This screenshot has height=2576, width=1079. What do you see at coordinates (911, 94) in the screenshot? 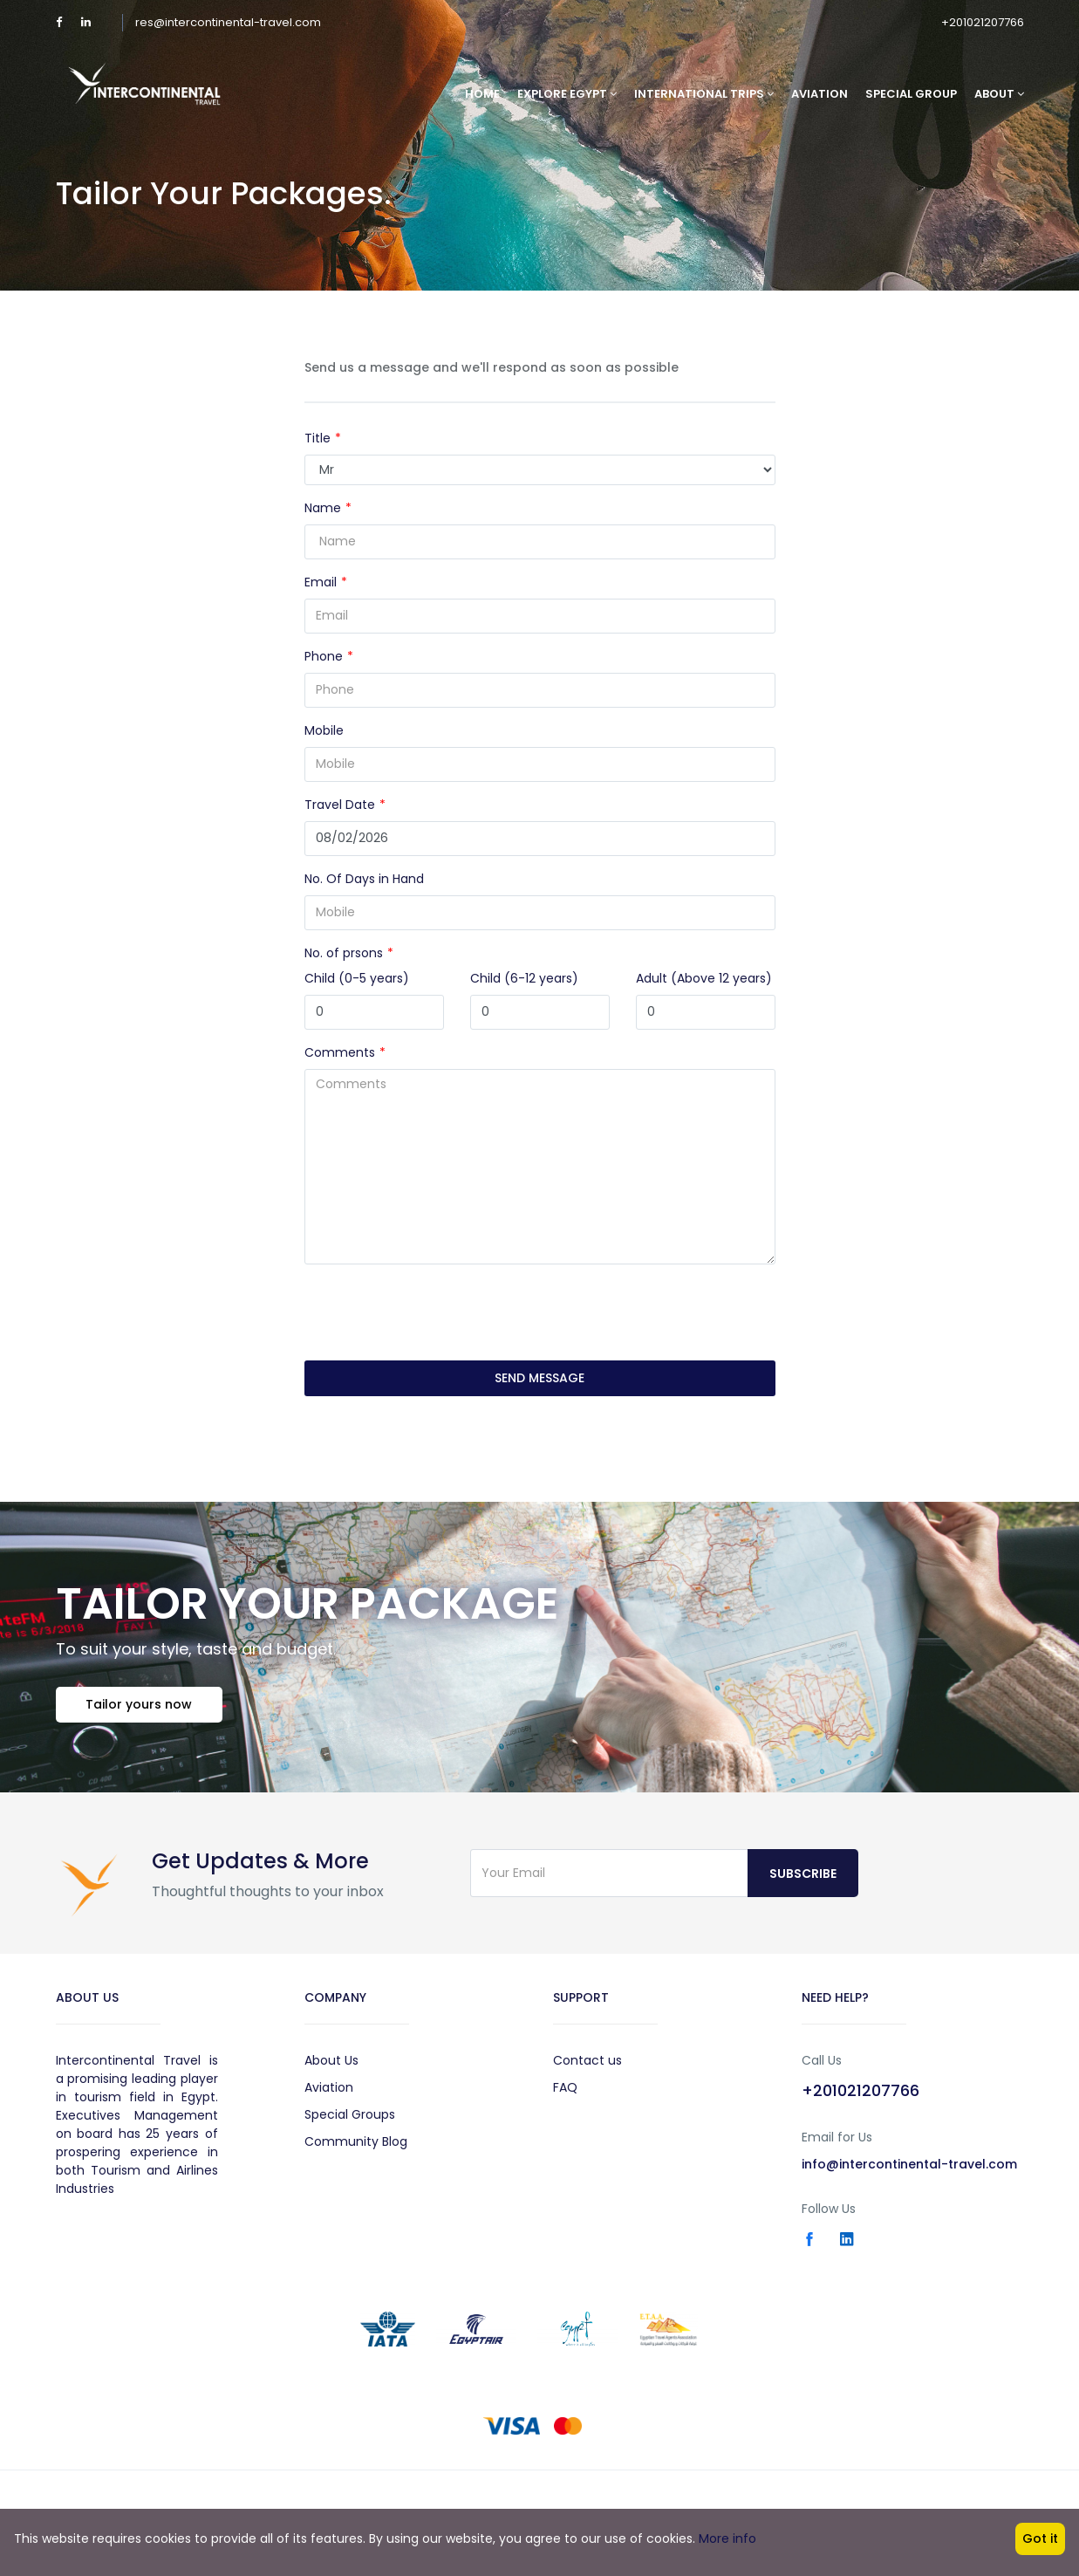
I see `Special Group` at bounding box center [911, 94].